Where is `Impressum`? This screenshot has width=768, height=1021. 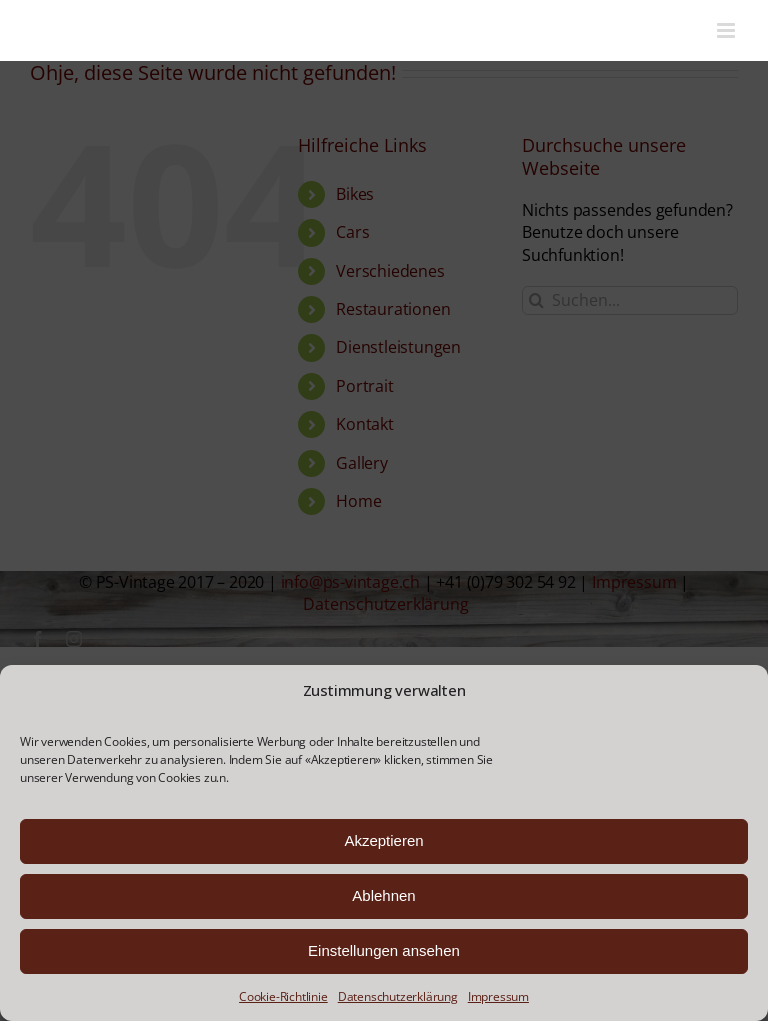 Impressum is located at coordinates (498, 996).